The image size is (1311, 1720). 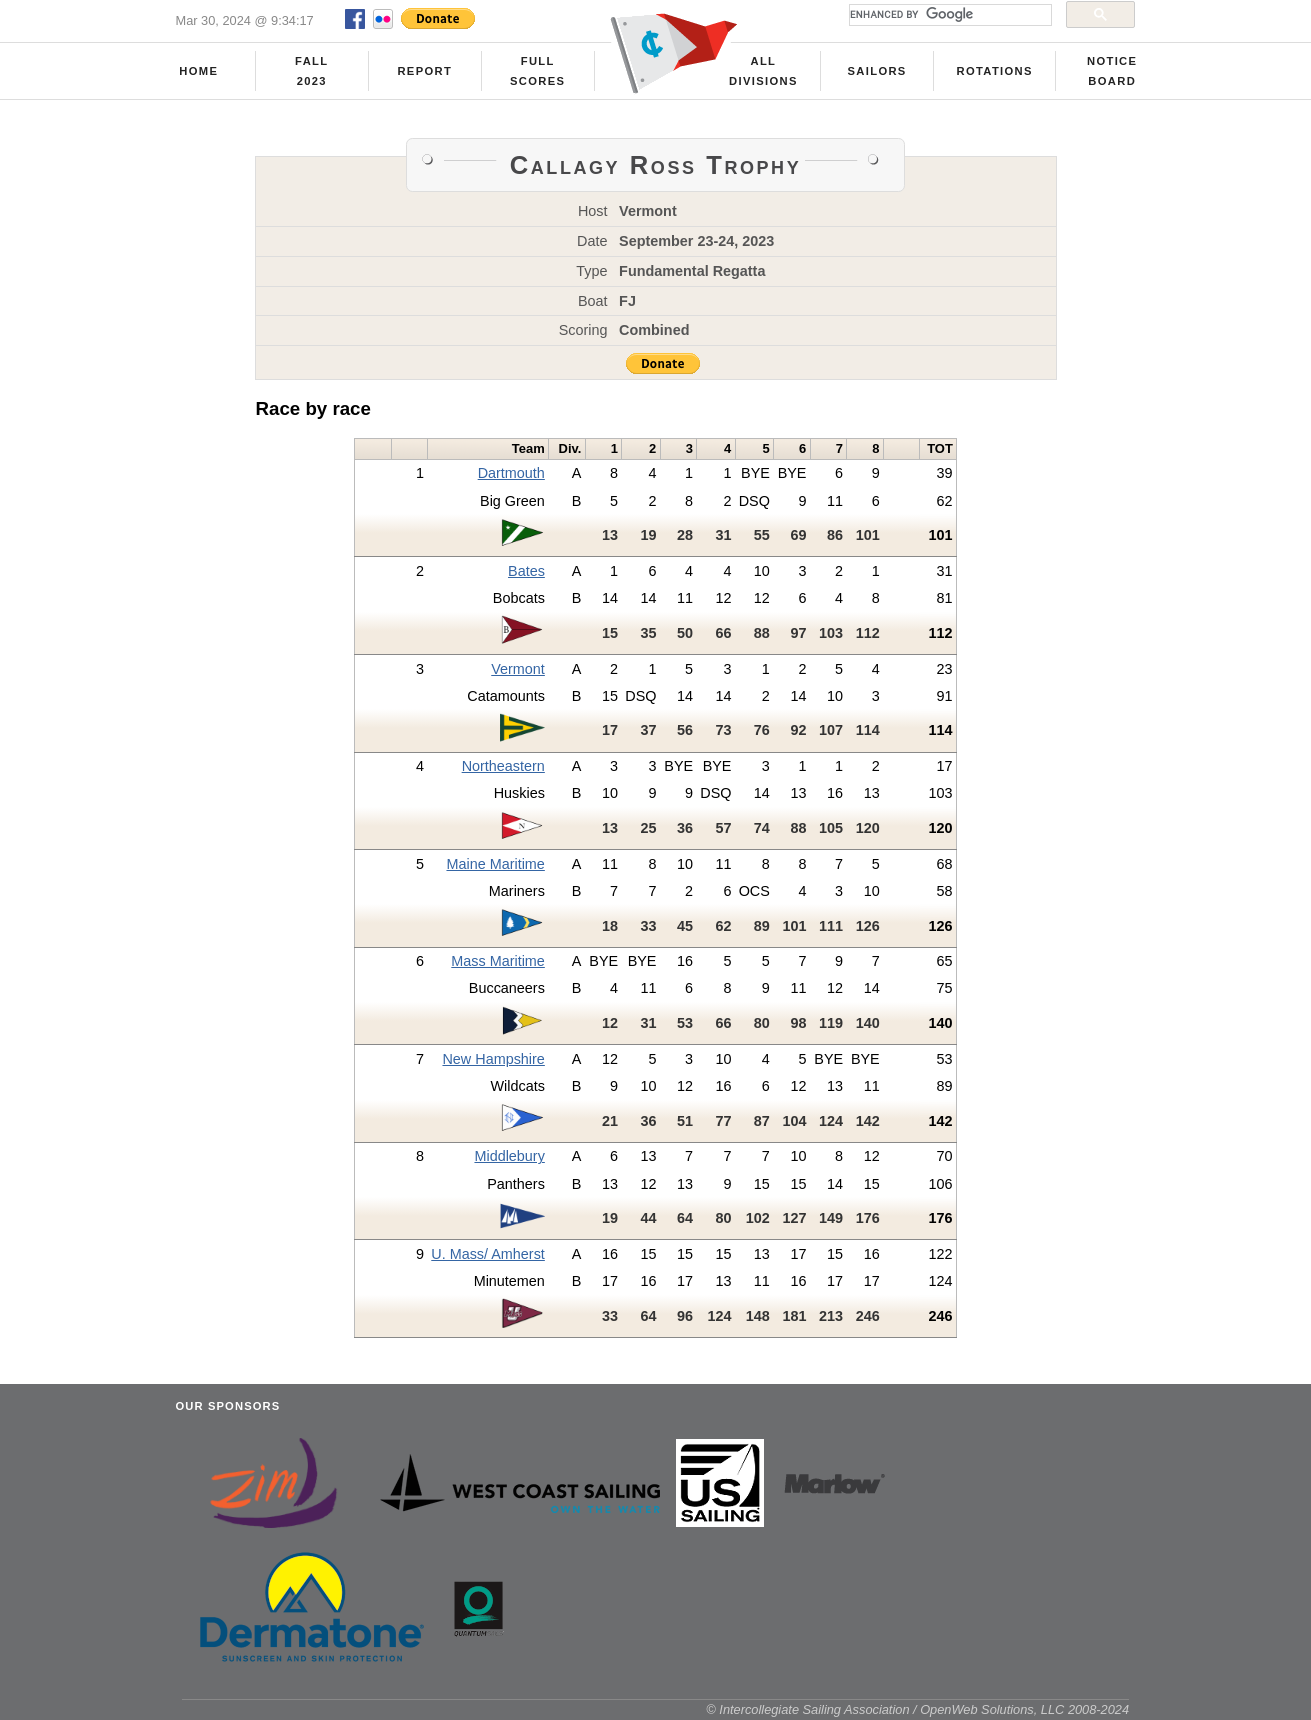 What do you see at coordinates (503, 766) in the screenshot?
I see `Northeastern` at bounding box center [503, 766].